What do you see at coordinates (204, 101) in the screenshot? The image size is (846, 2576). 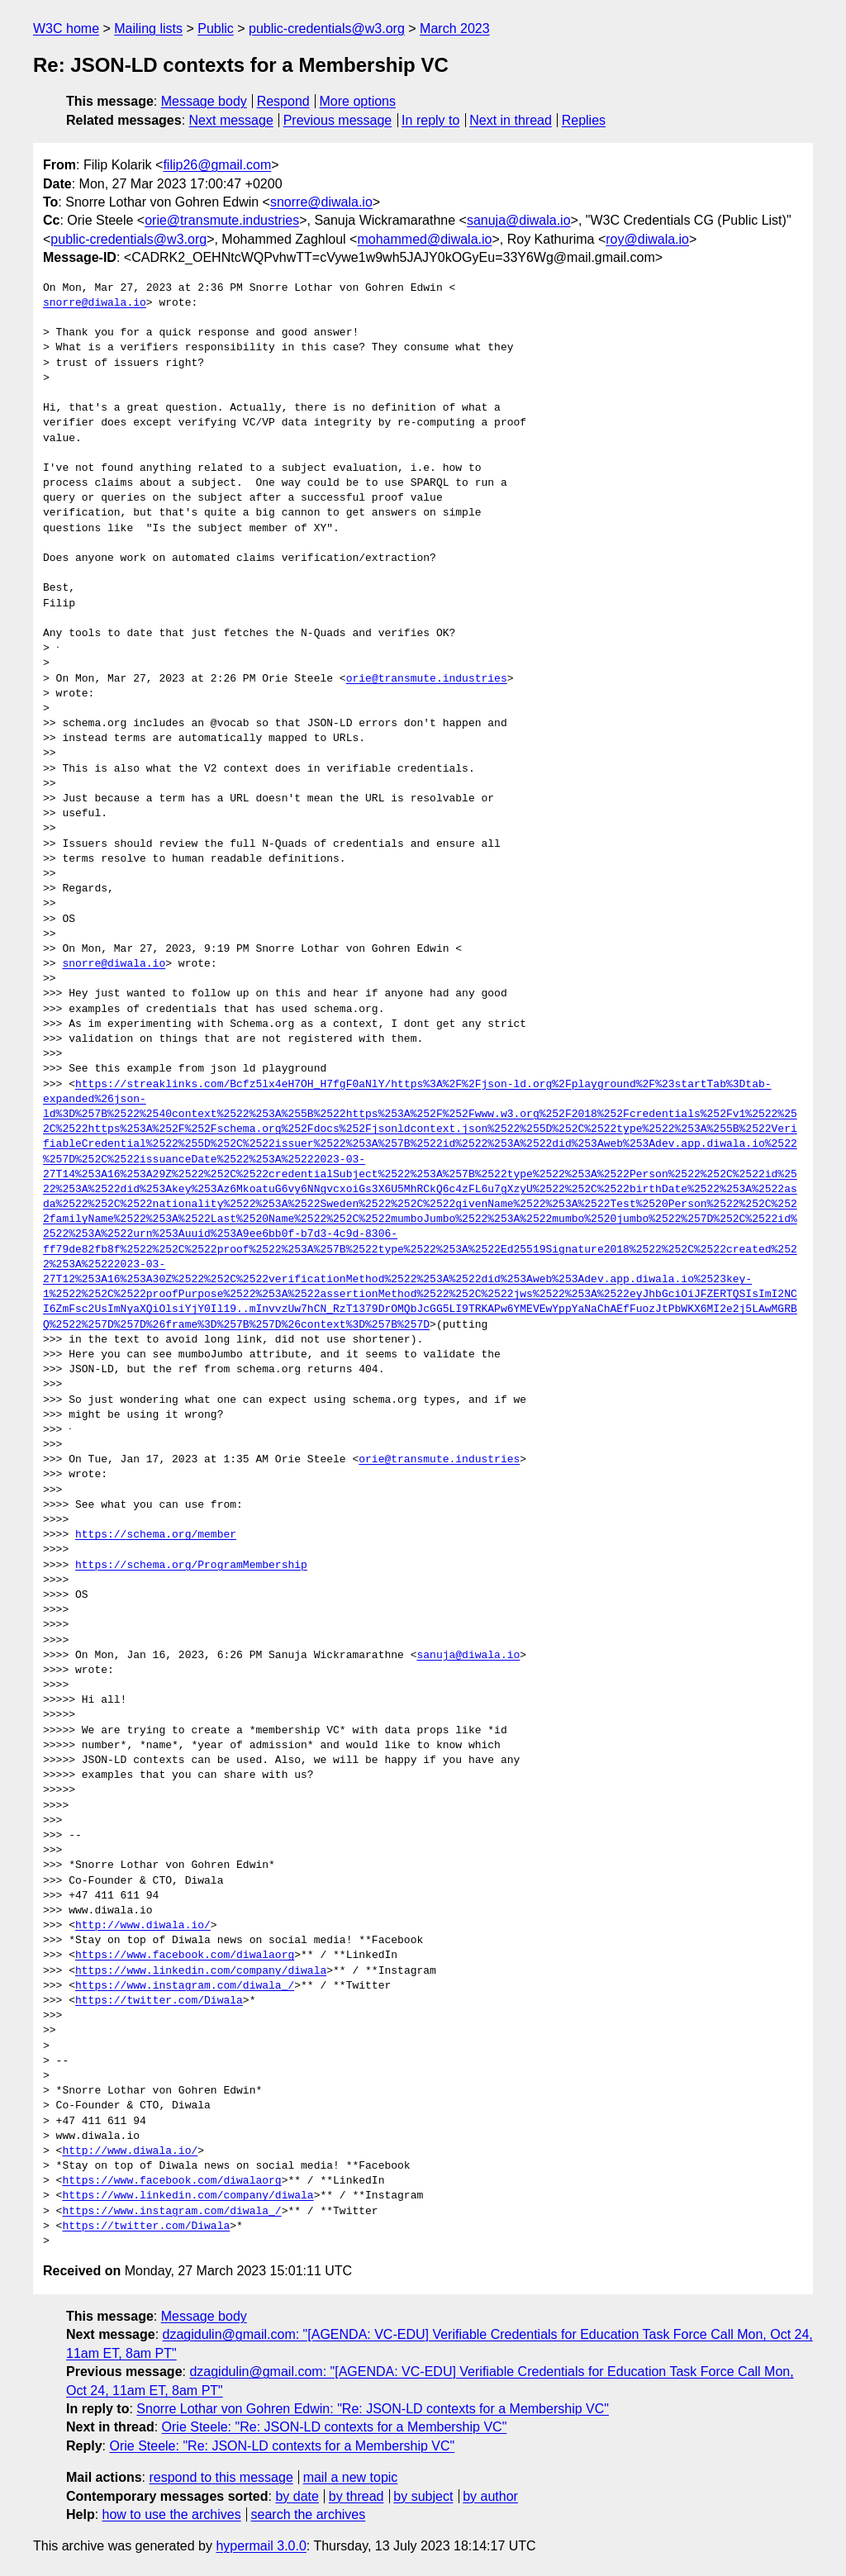 I see `Message body` at bounding box center [204, 101].